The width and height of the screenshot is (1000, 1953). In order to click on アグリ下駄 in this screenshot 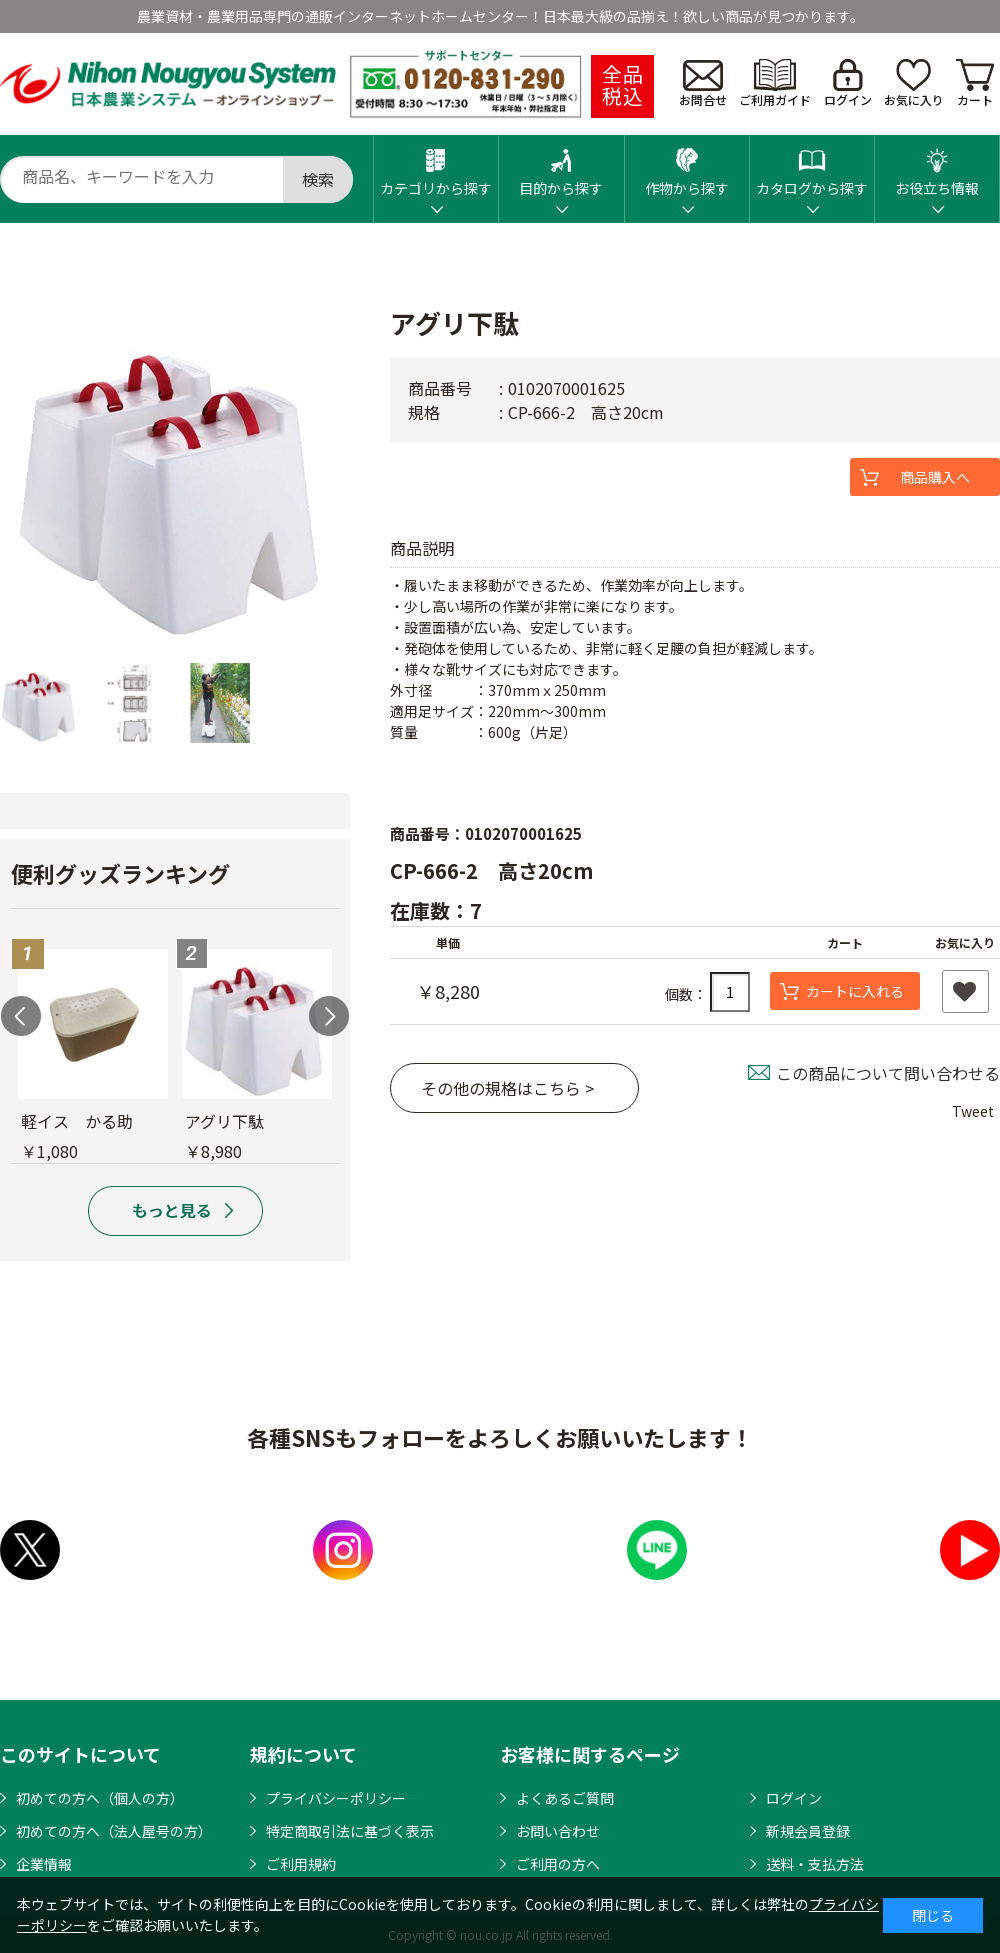, I will do `click(224, 1121)`.